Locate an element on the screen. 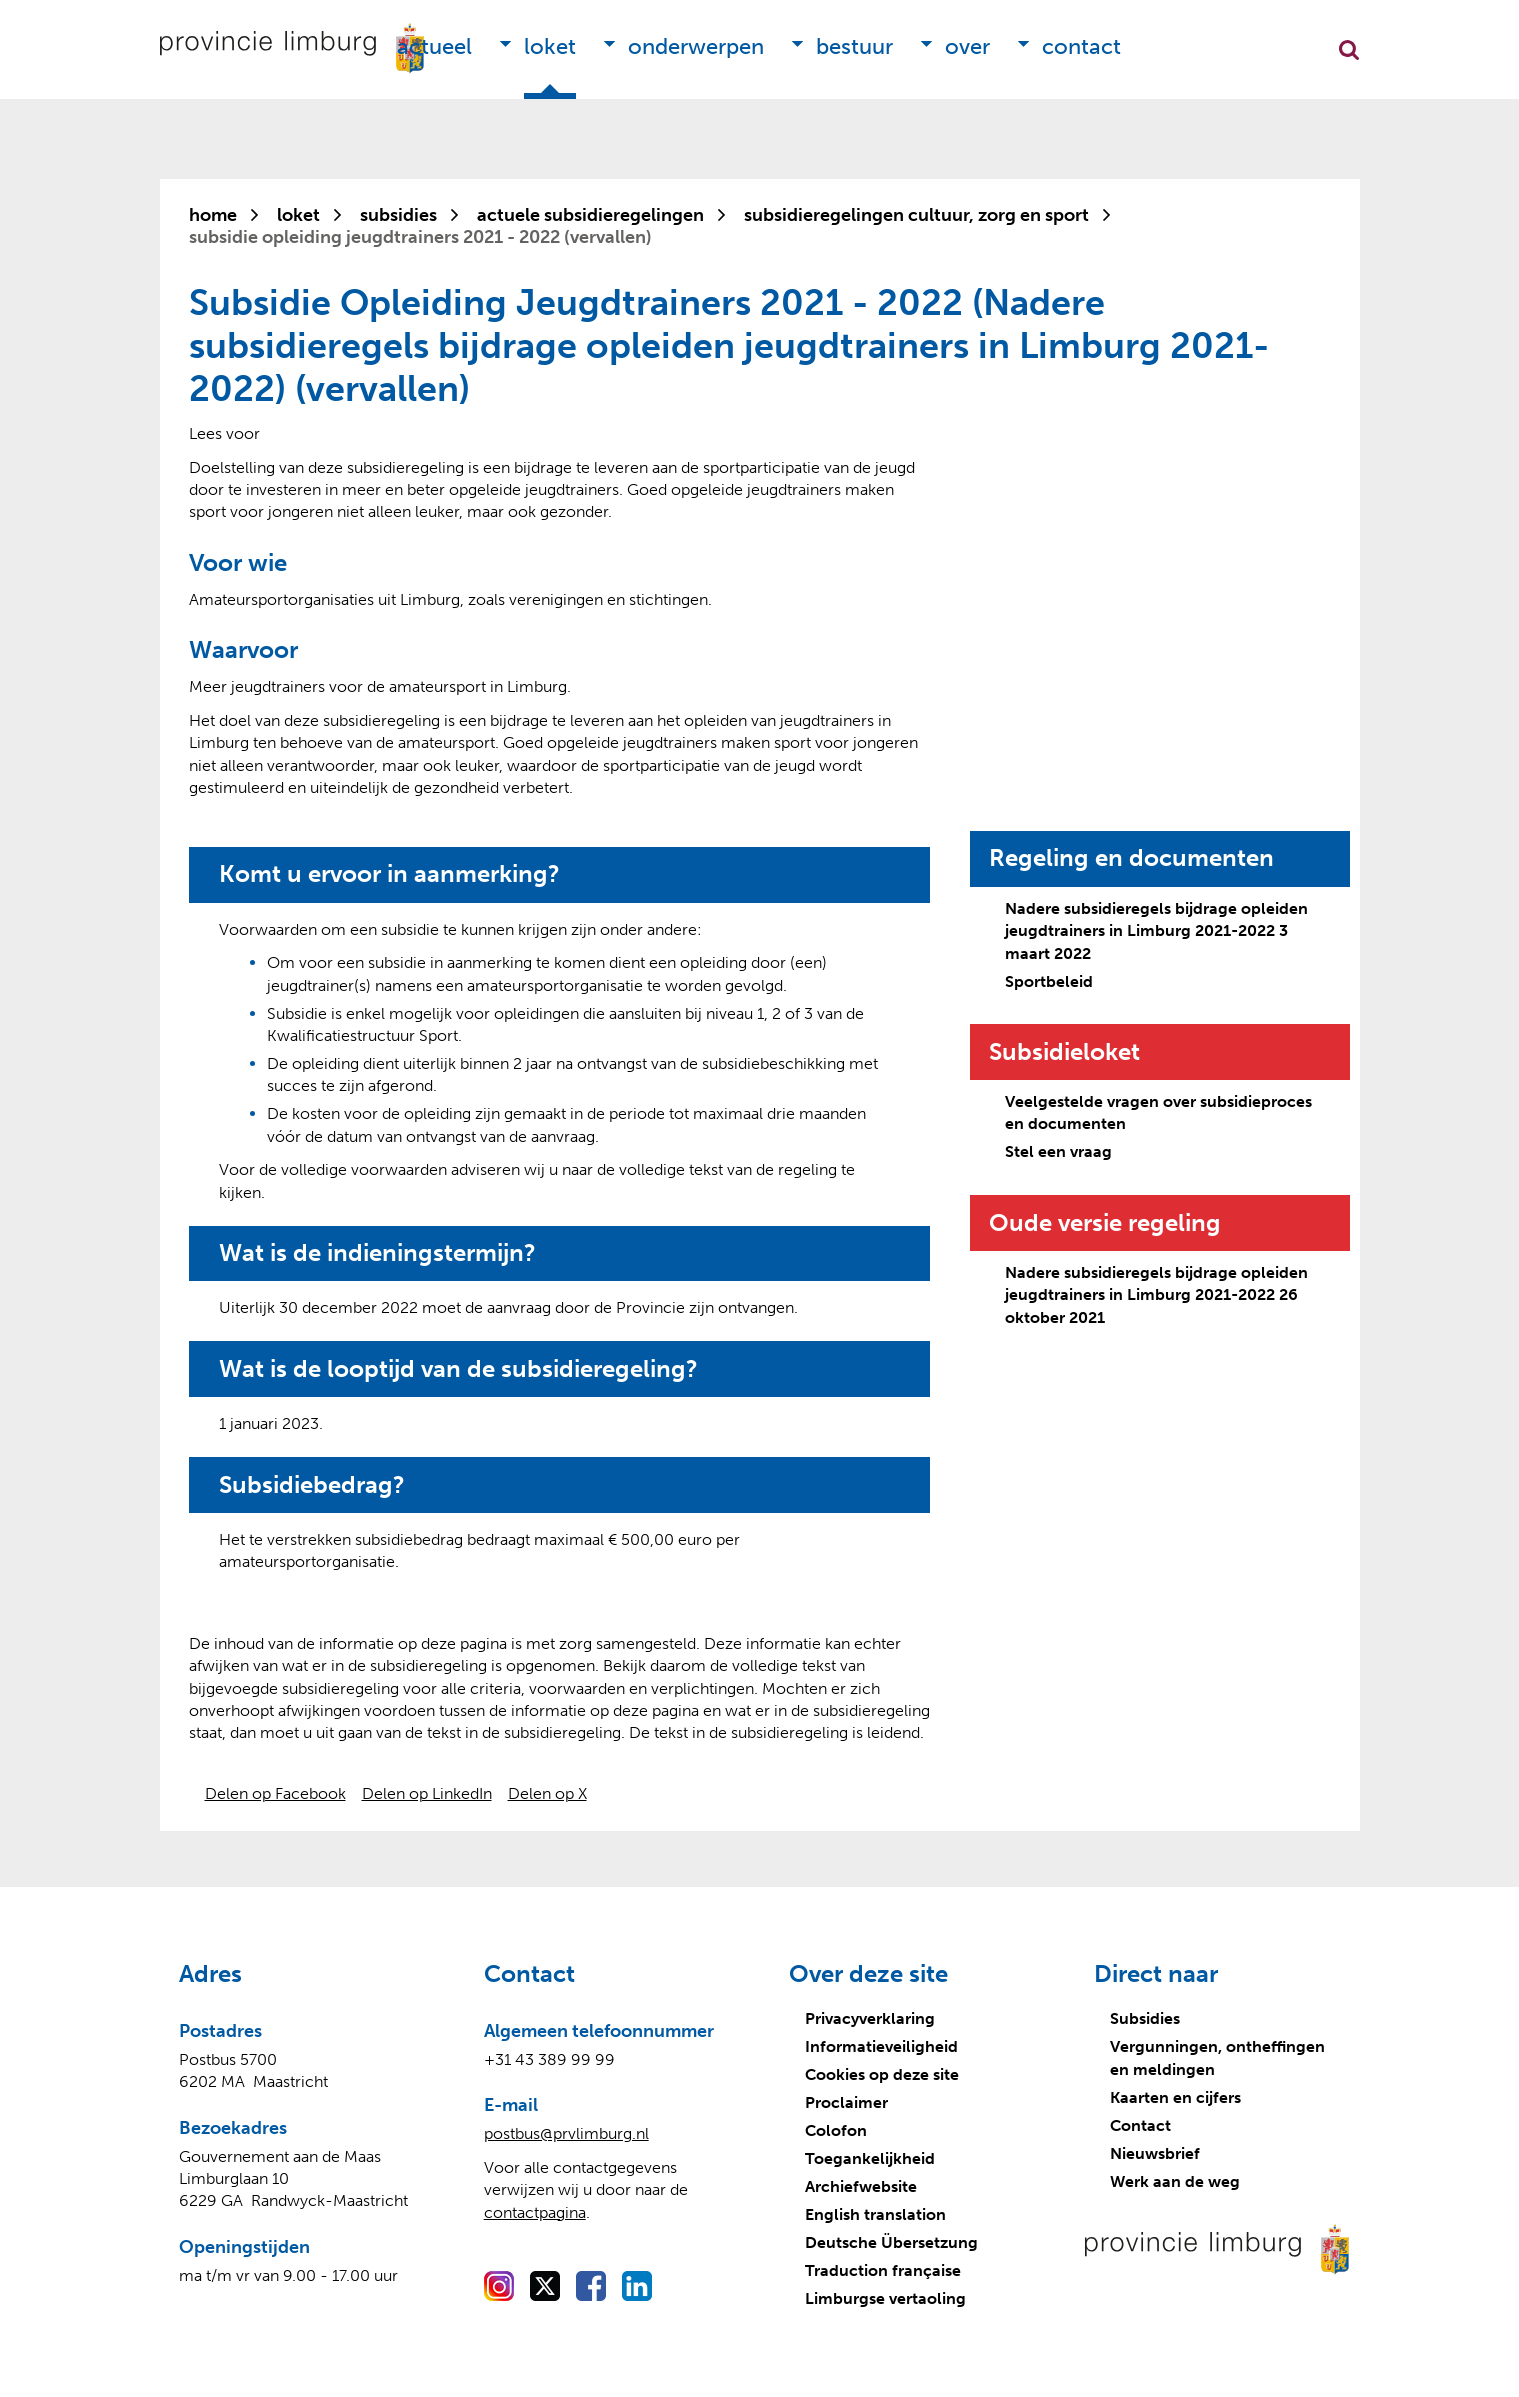 This screenshot has height=2397, width=1519. Proclaimer is located at coordinates (846, 2102).